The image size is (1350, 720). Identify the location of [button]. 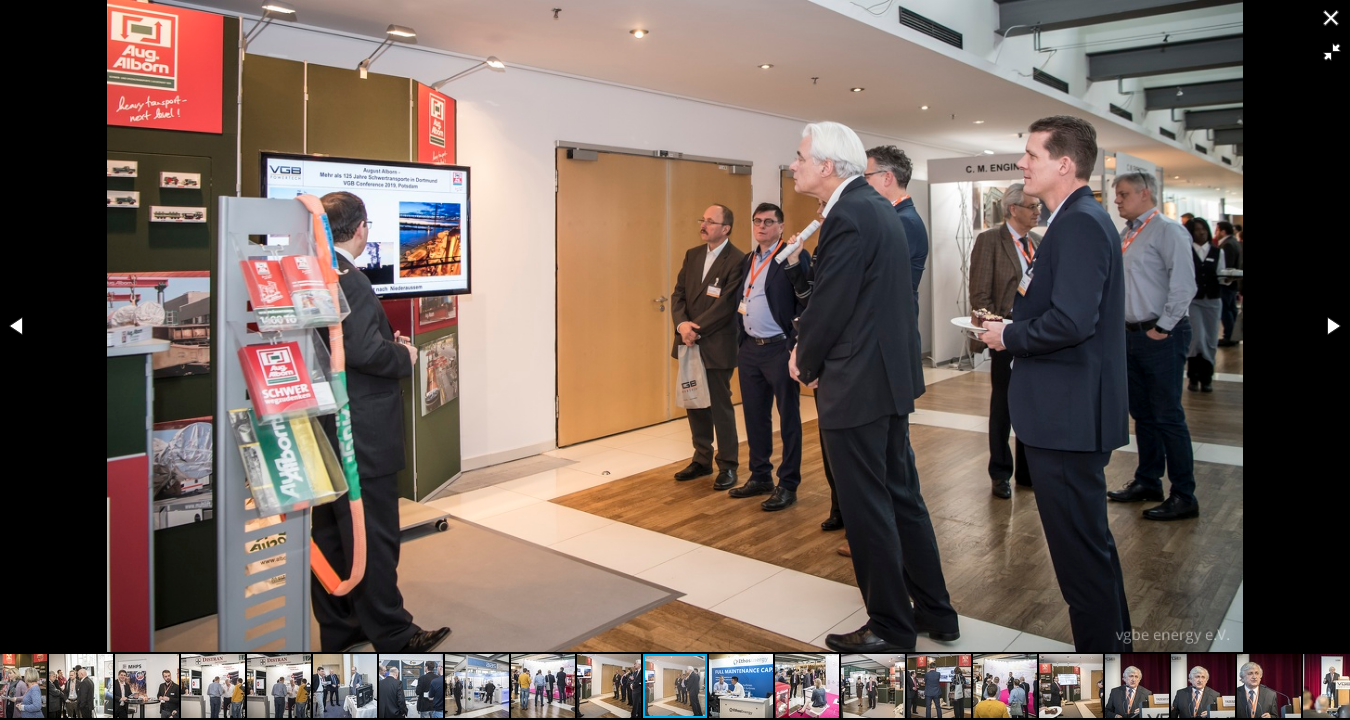
(1332, 52).